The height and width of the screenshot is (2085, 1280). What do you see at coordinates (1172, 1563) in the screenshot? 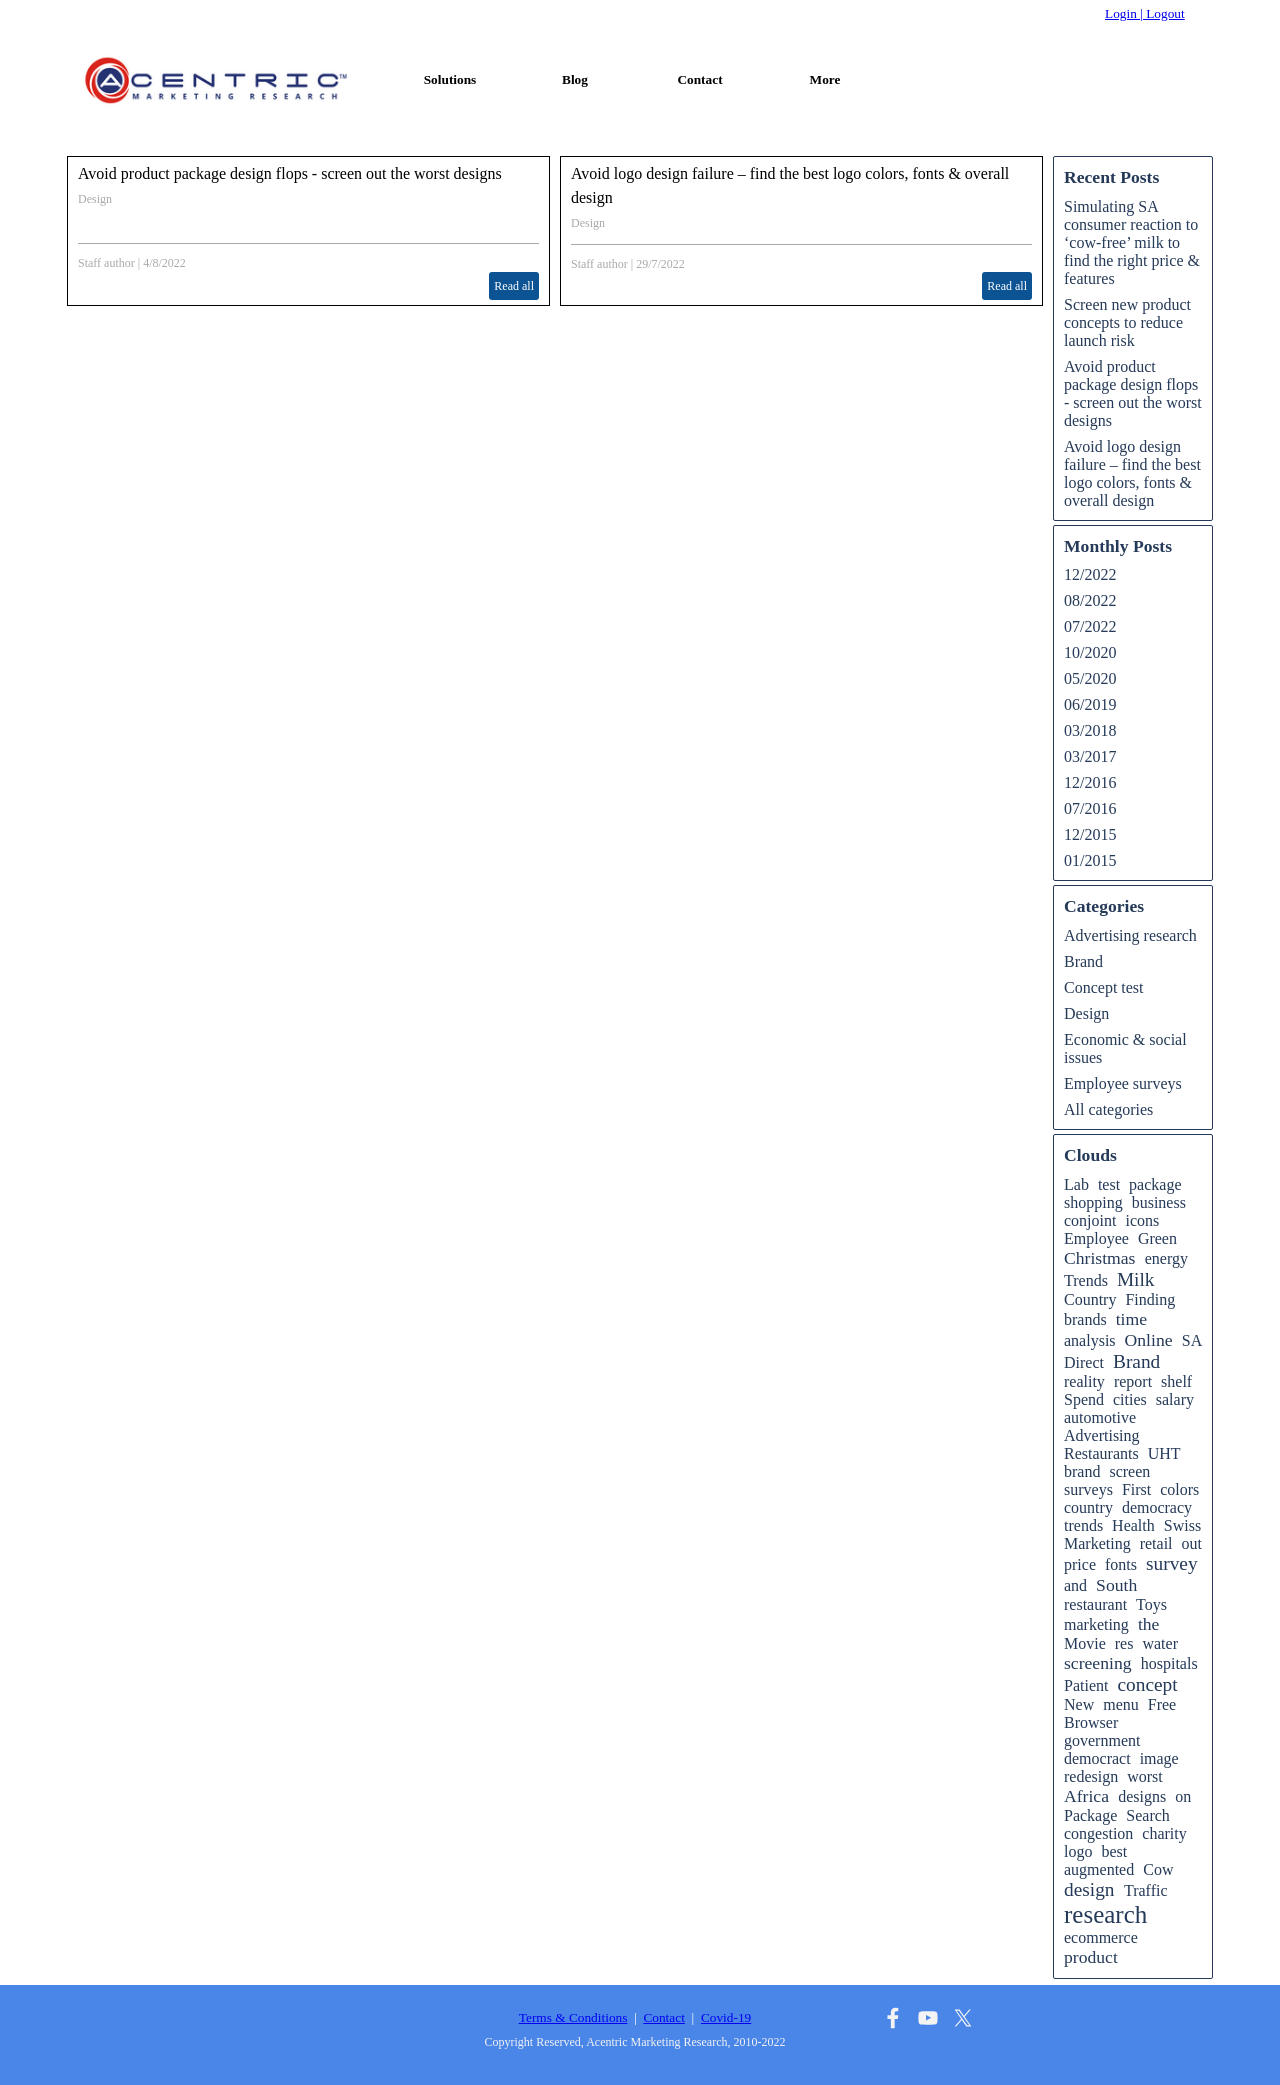
I see `survey` at bounding box center [1172, 1563].